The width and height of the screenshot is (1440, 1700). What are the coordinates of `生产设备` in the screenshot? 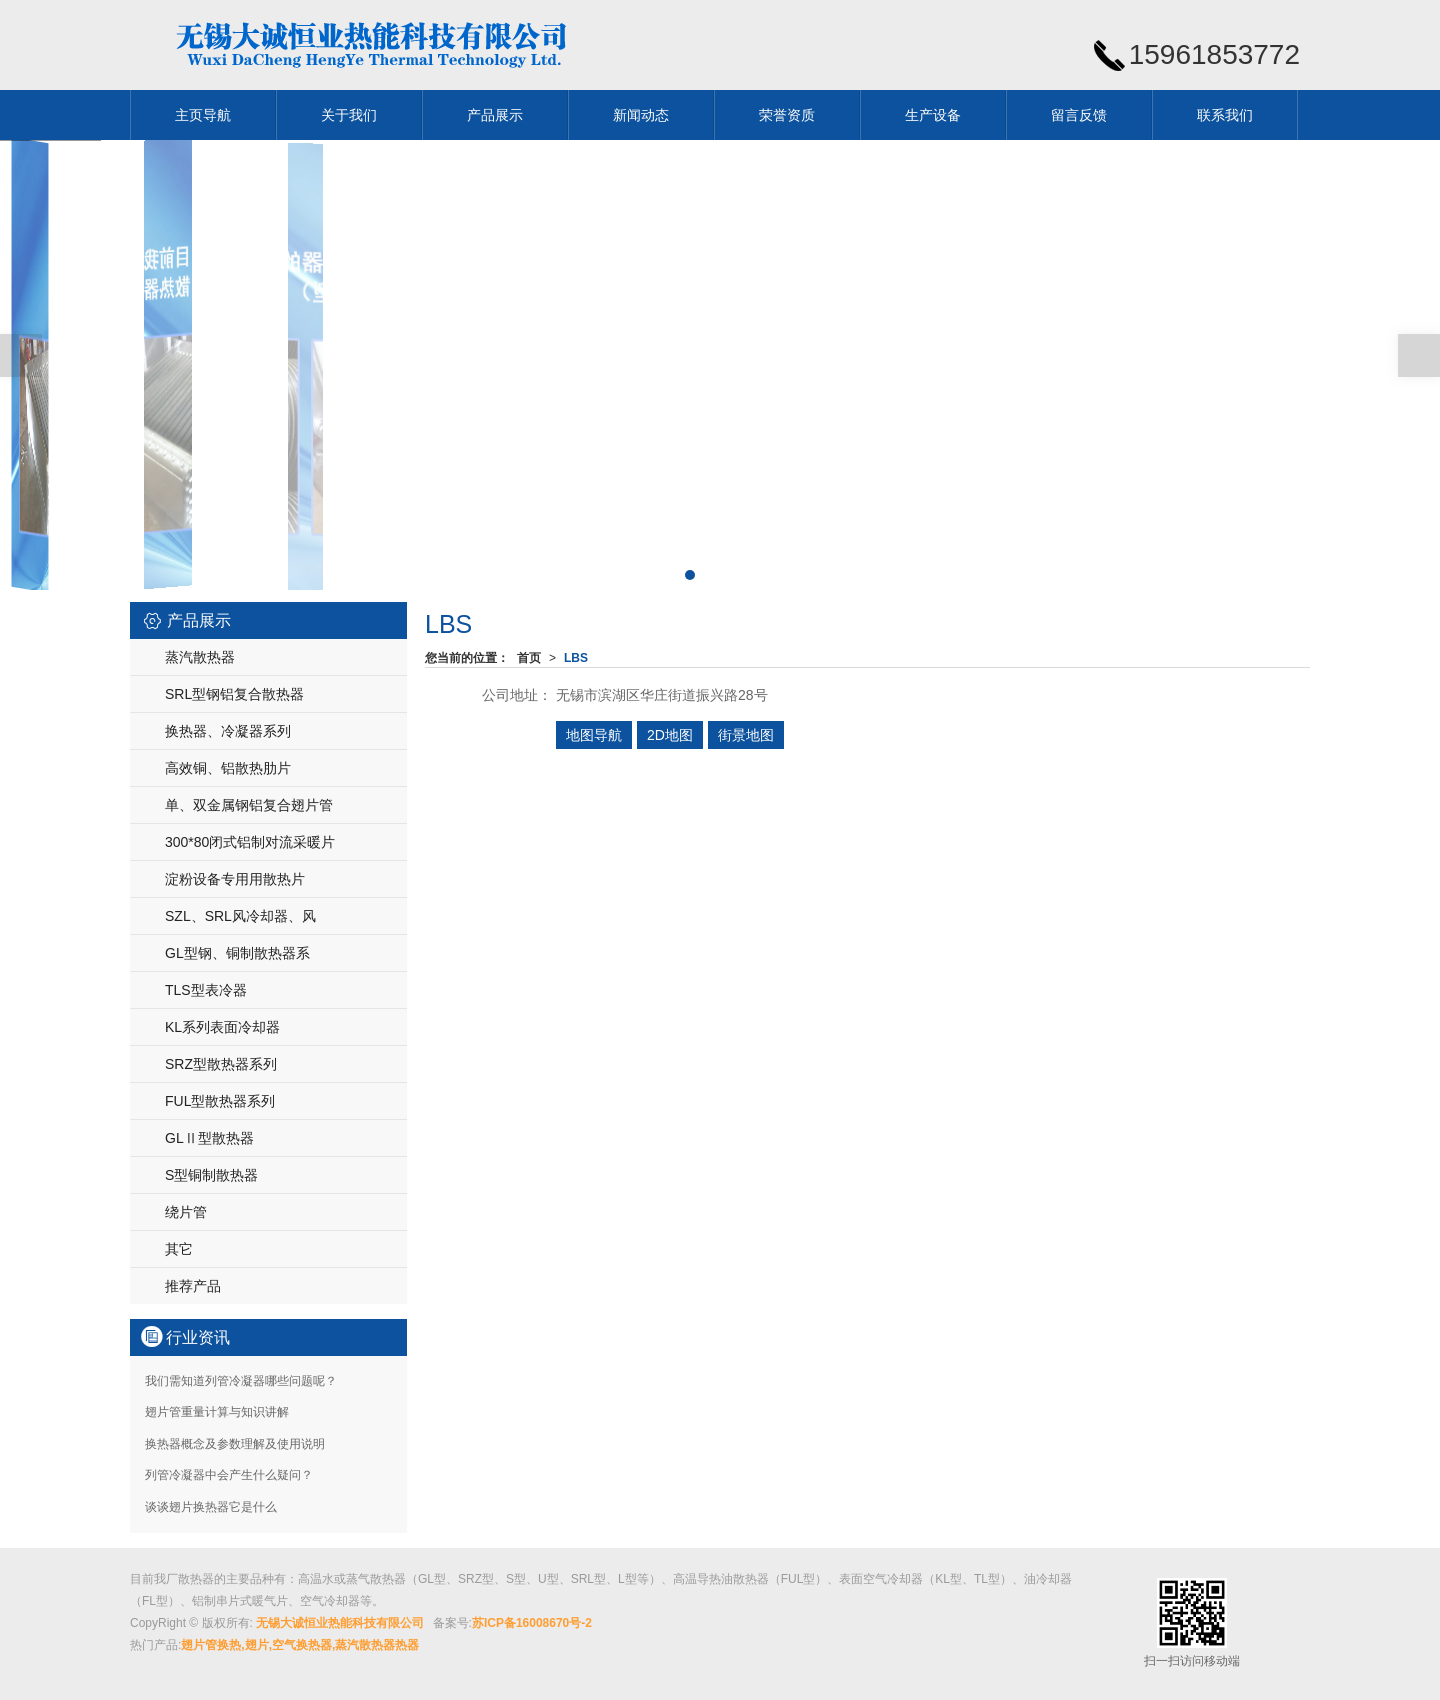 It's located at (933, 115).